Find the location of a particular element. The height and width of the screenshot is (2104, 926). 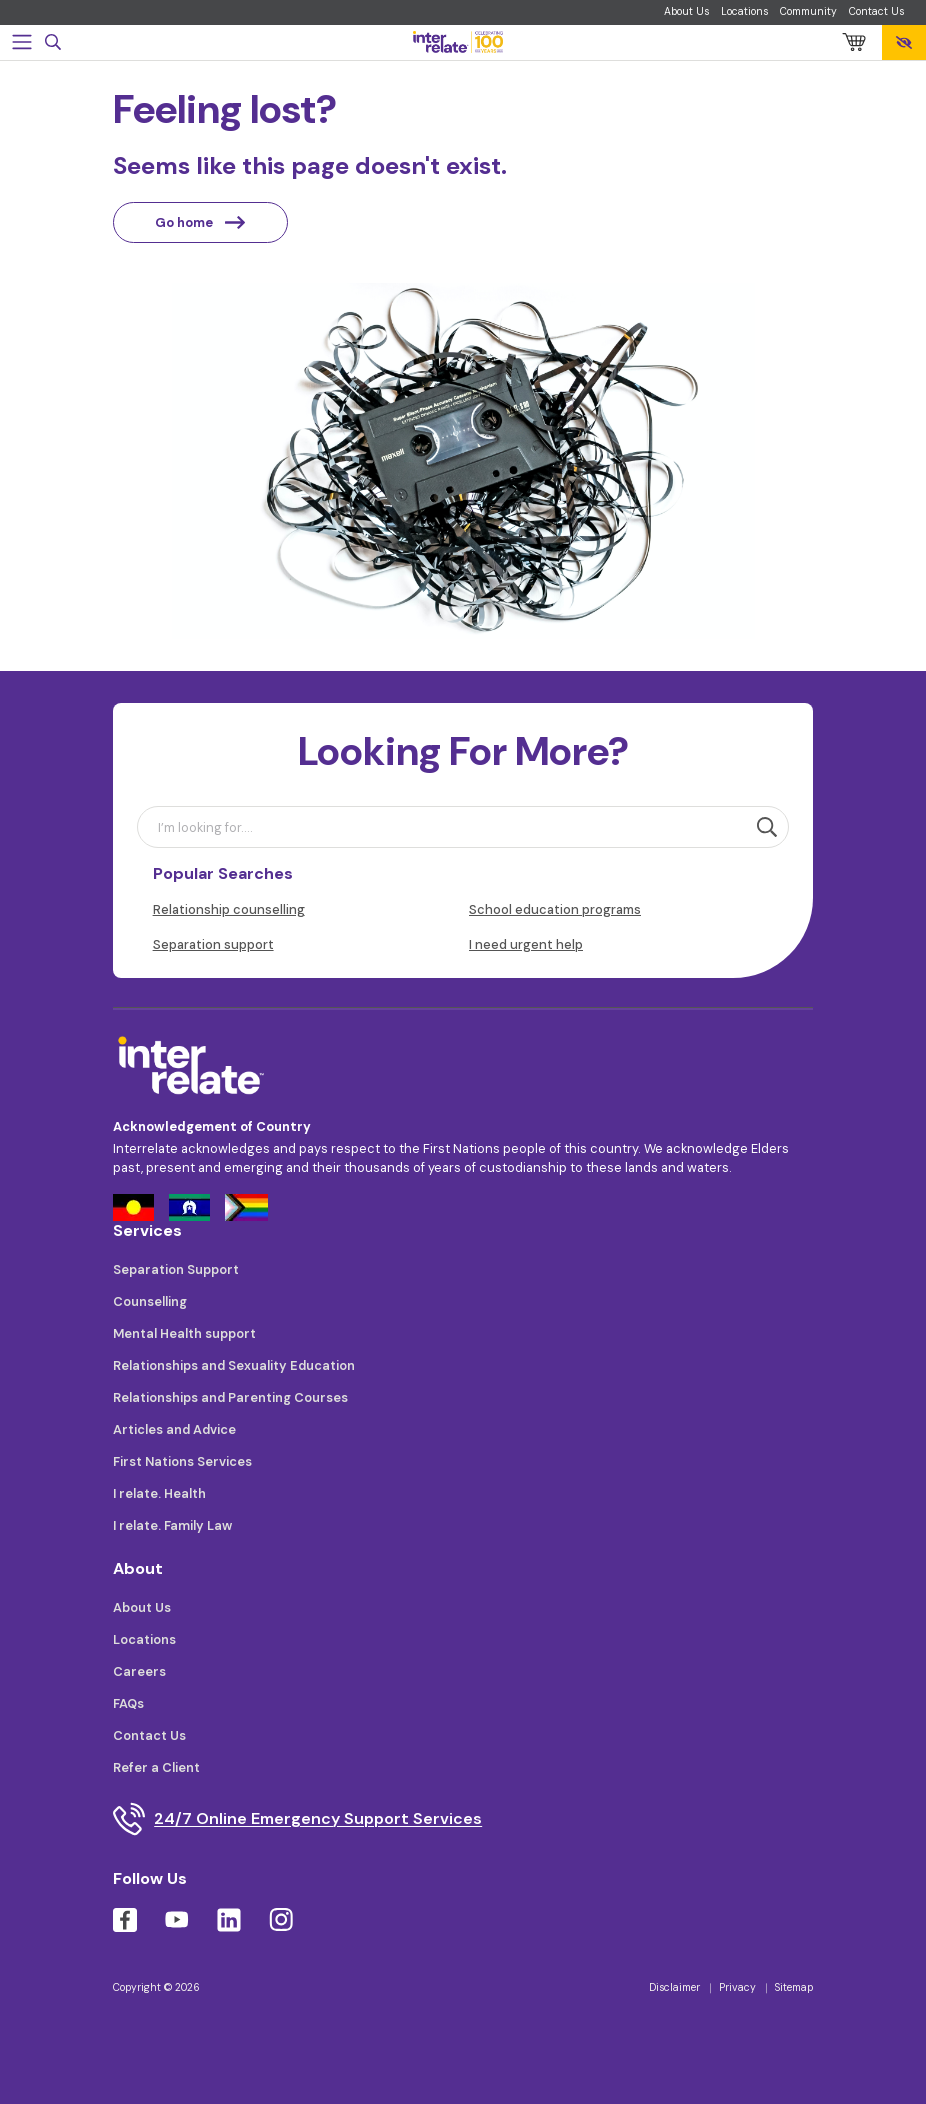

Sitemap is located at coordinates (794, 1987).